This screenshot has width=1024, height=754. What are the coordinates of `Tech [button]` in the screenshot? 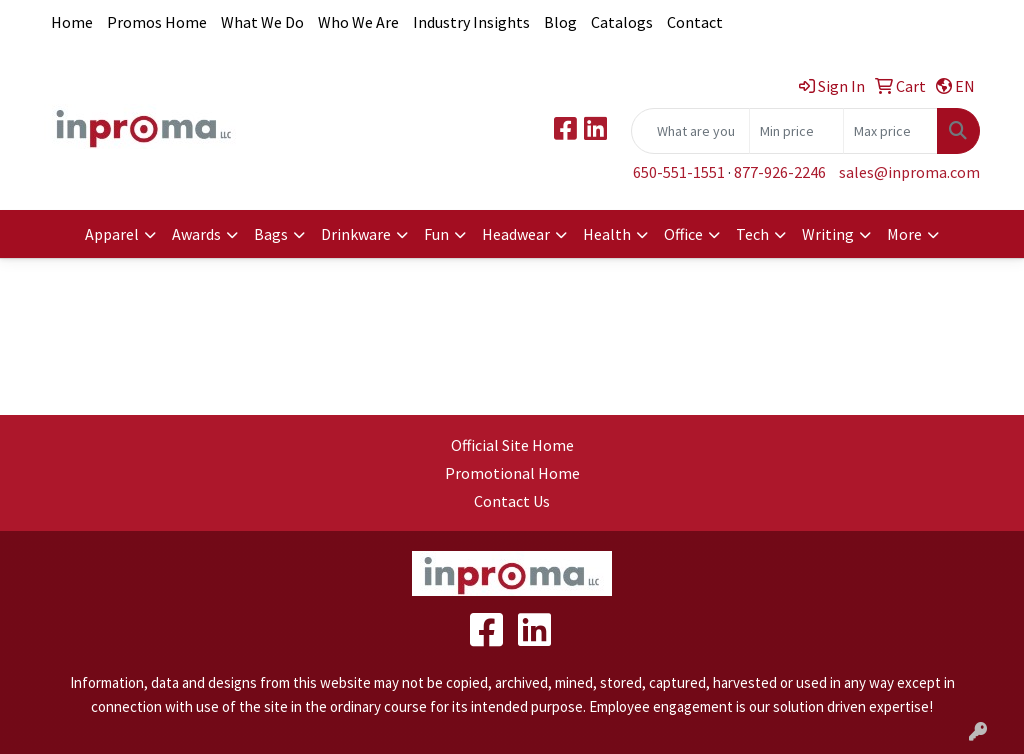 It's located at (752, 234).